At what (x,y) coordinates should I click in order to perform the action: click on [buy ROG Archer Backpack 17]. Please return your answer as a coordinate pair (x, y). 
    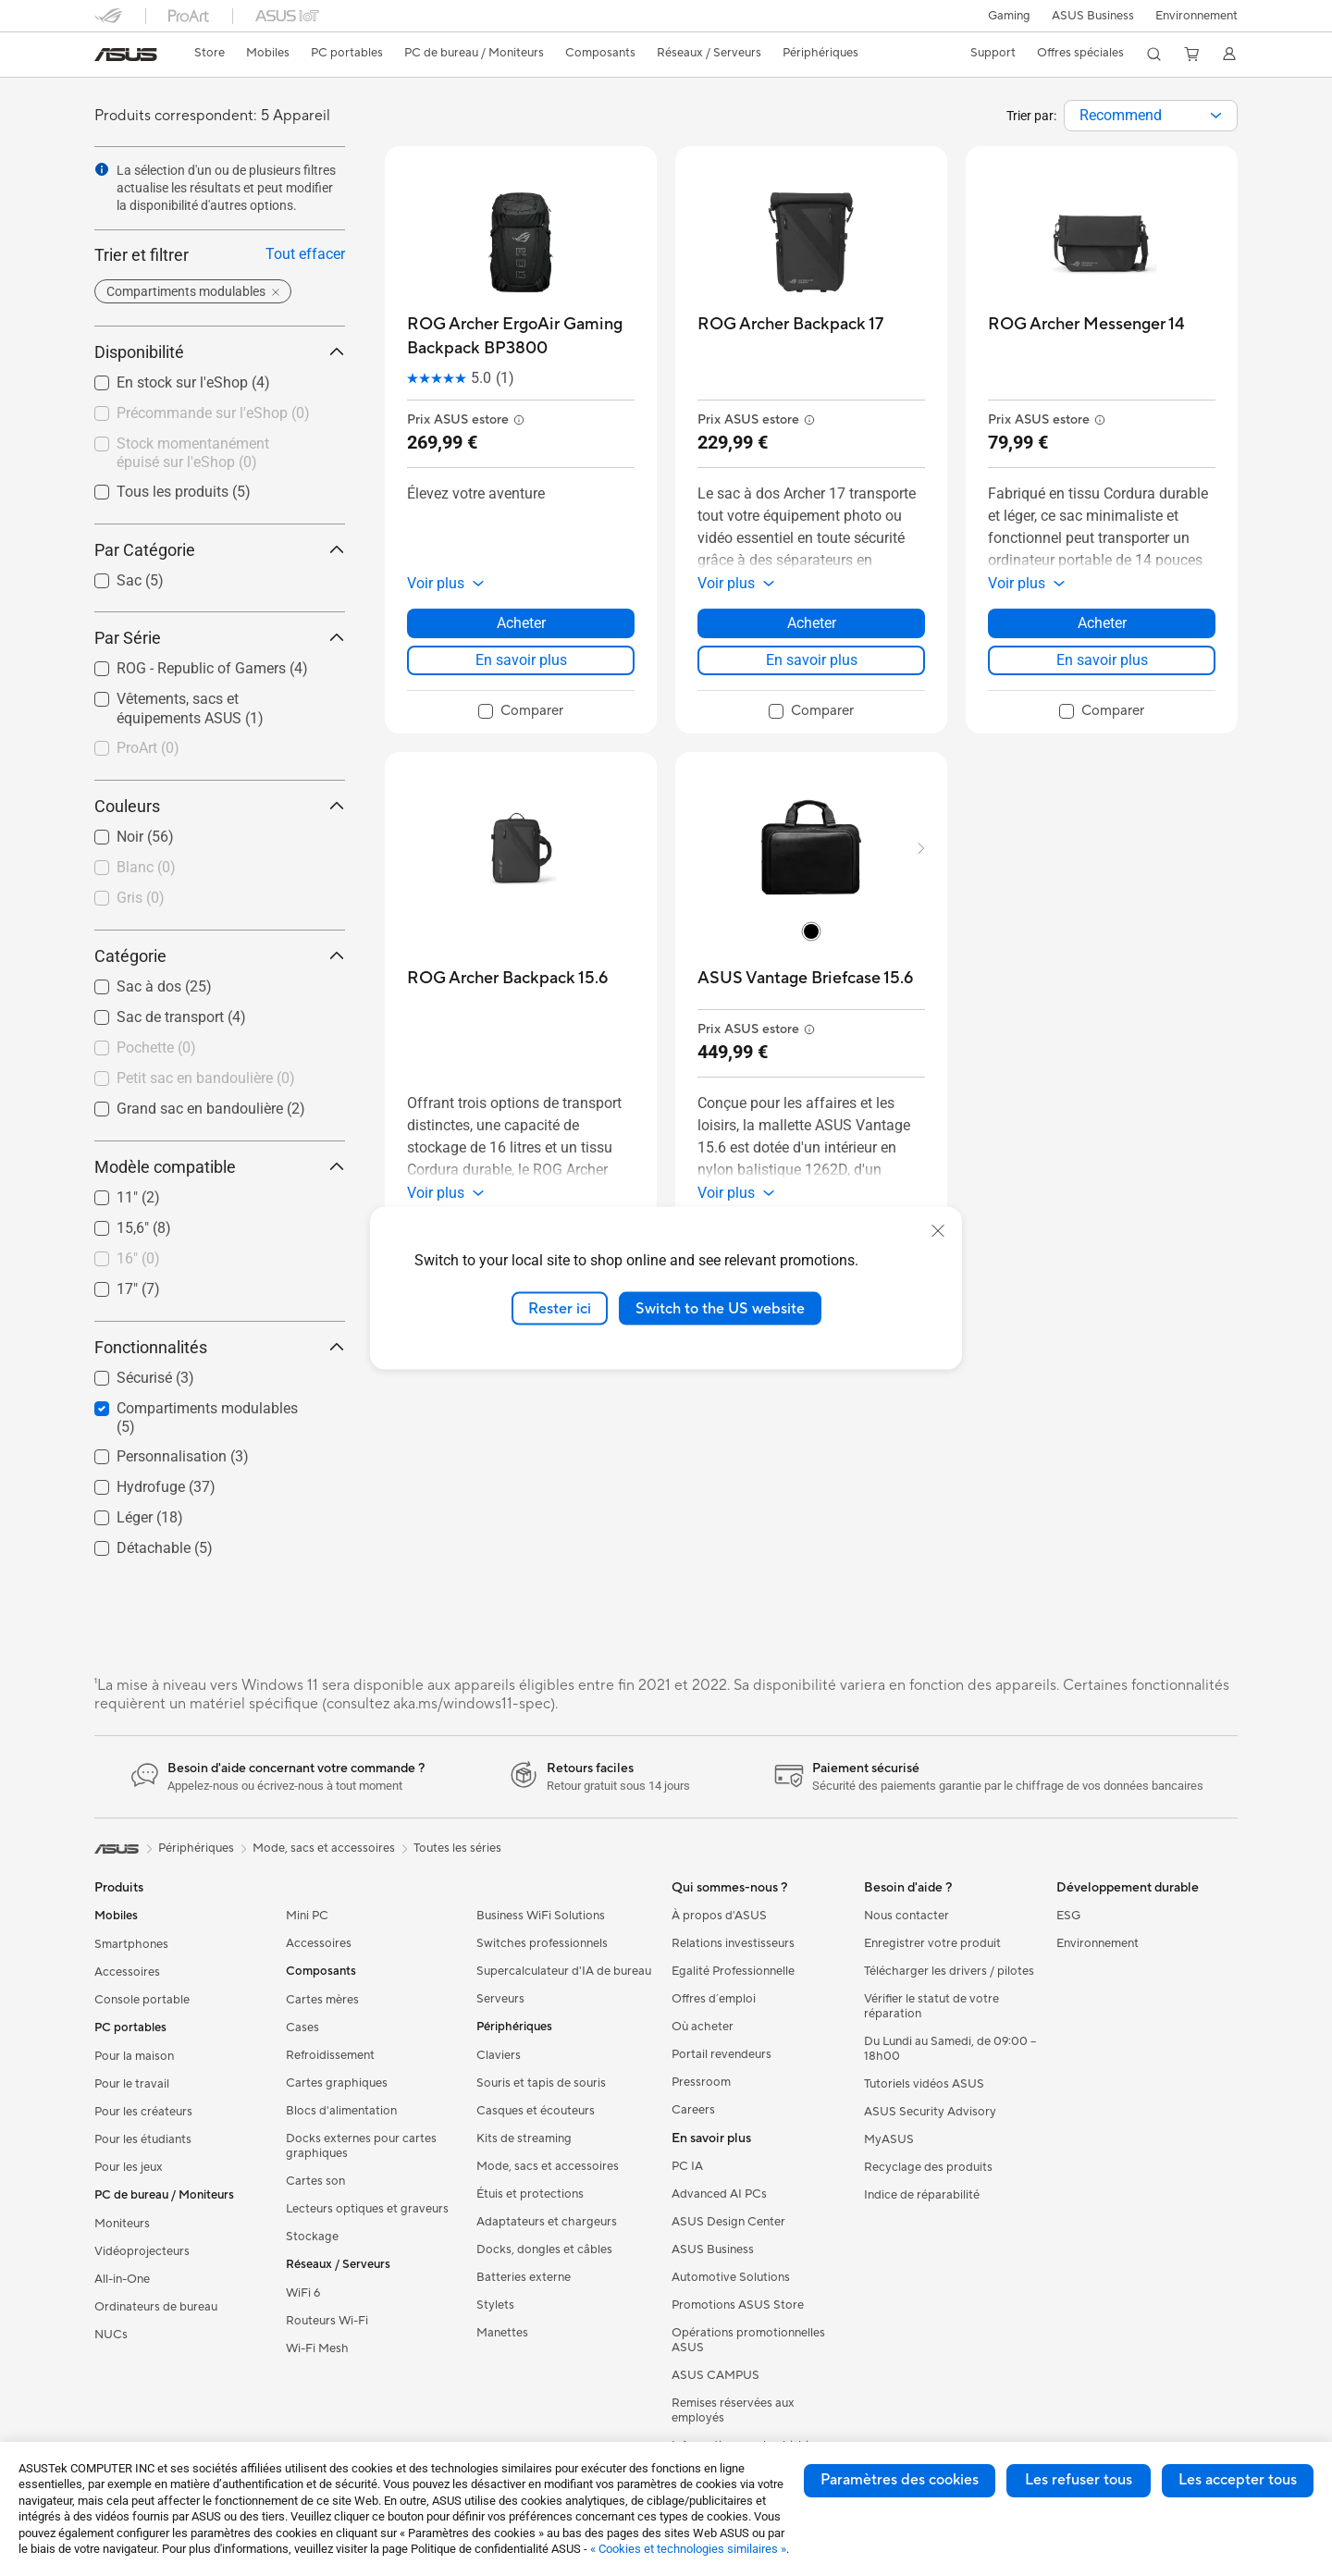
    Looking at the image, I should click on (790, 324).